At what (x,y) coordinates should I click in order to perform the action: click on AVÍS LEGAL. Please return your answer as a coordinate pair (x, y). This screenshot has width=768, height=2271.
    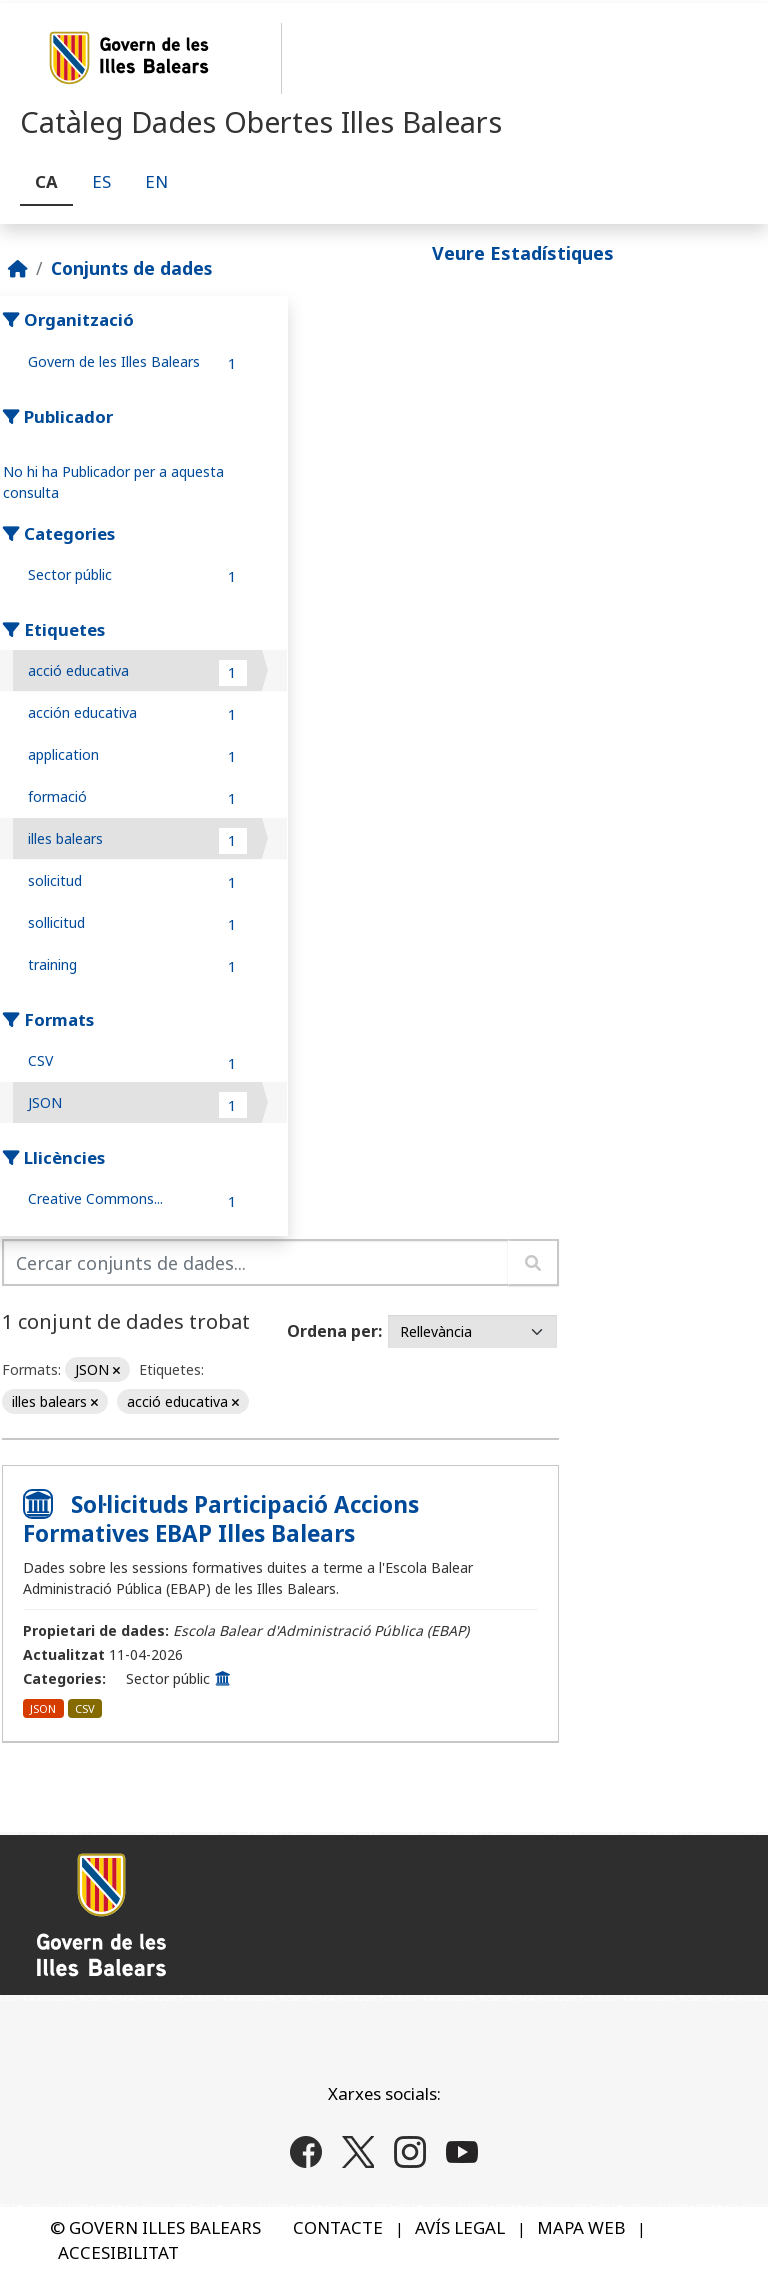
    Looking at the image, I should click on (460, 2227).